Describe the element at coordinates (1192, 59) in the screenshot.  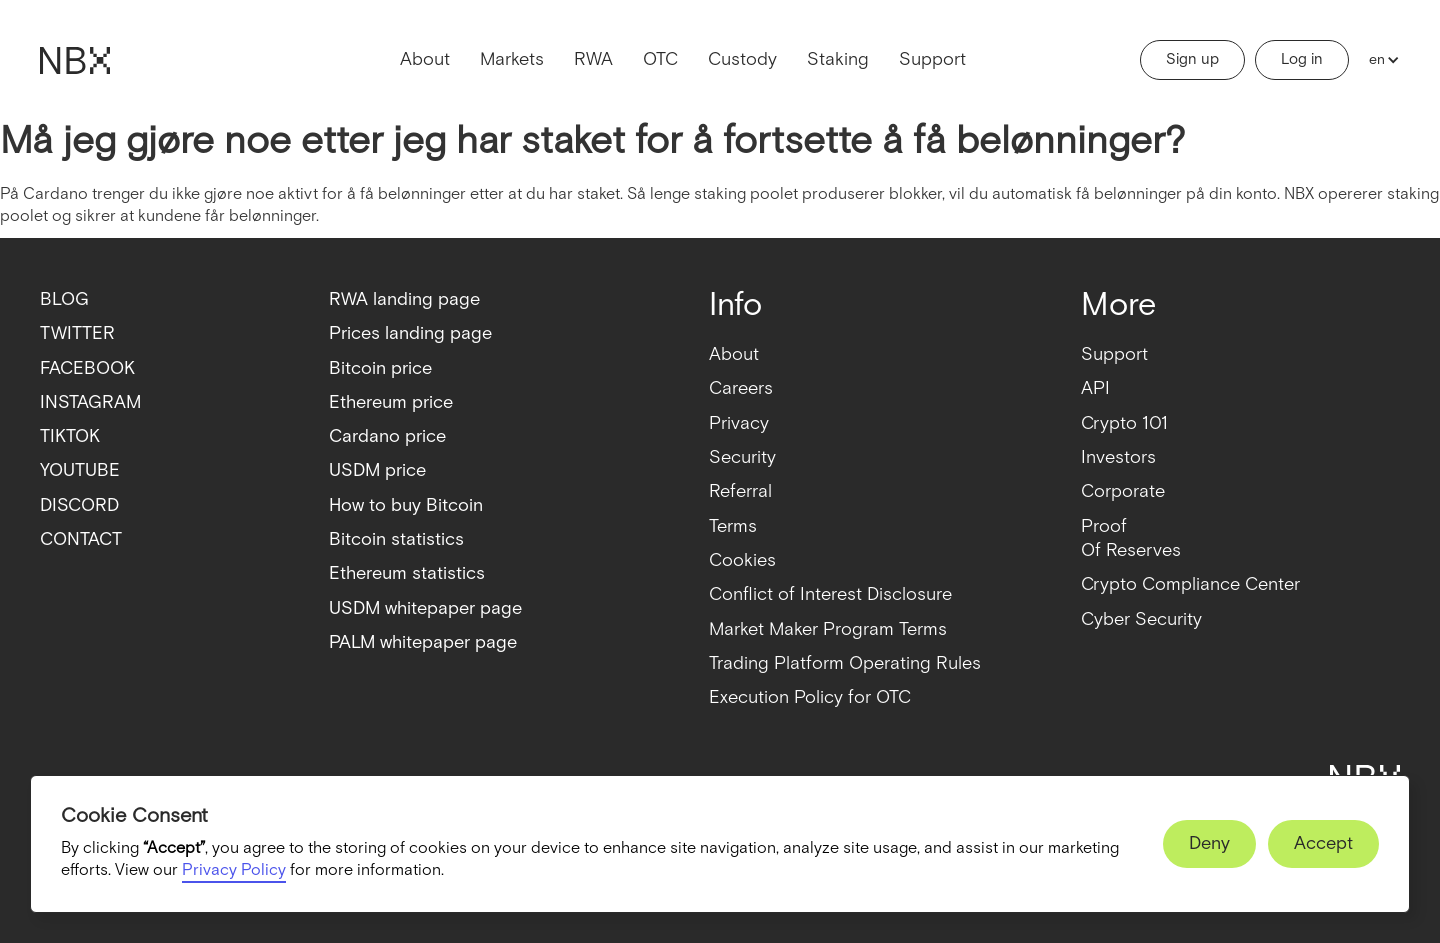
I see `Sign up` at that location.